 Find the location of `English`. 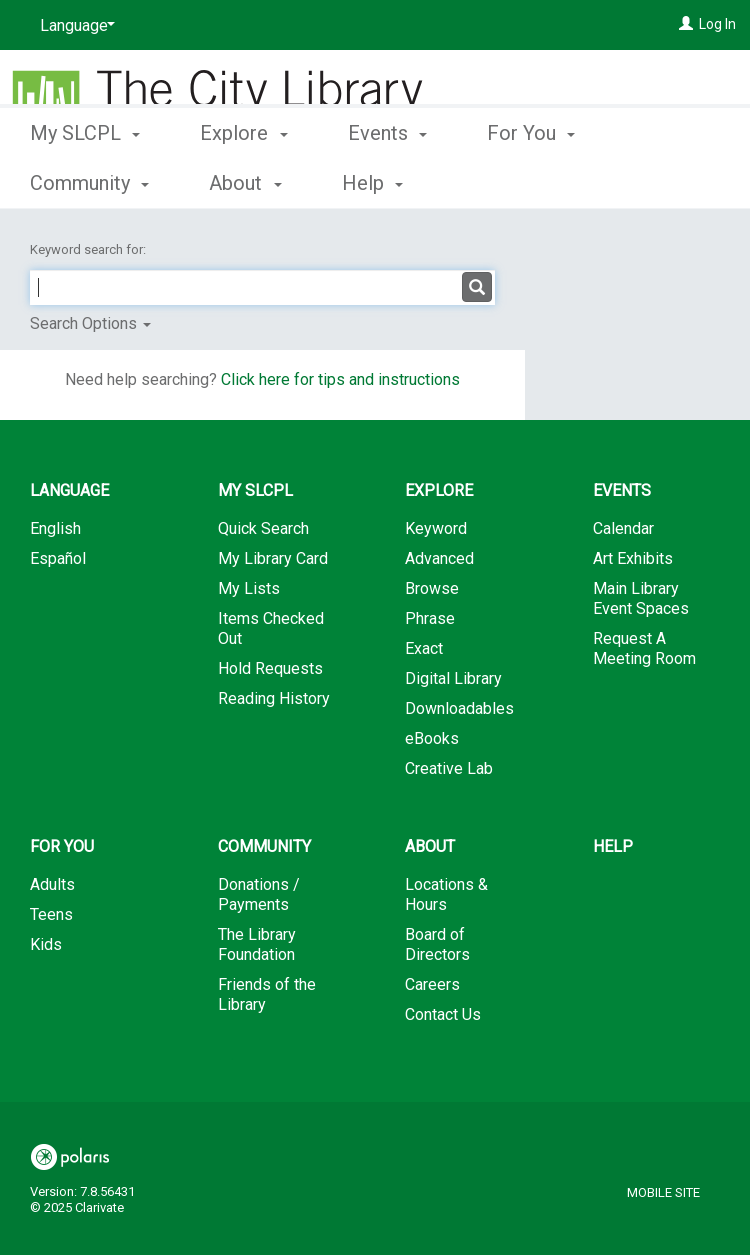

English is located at coordinates (55, 528).